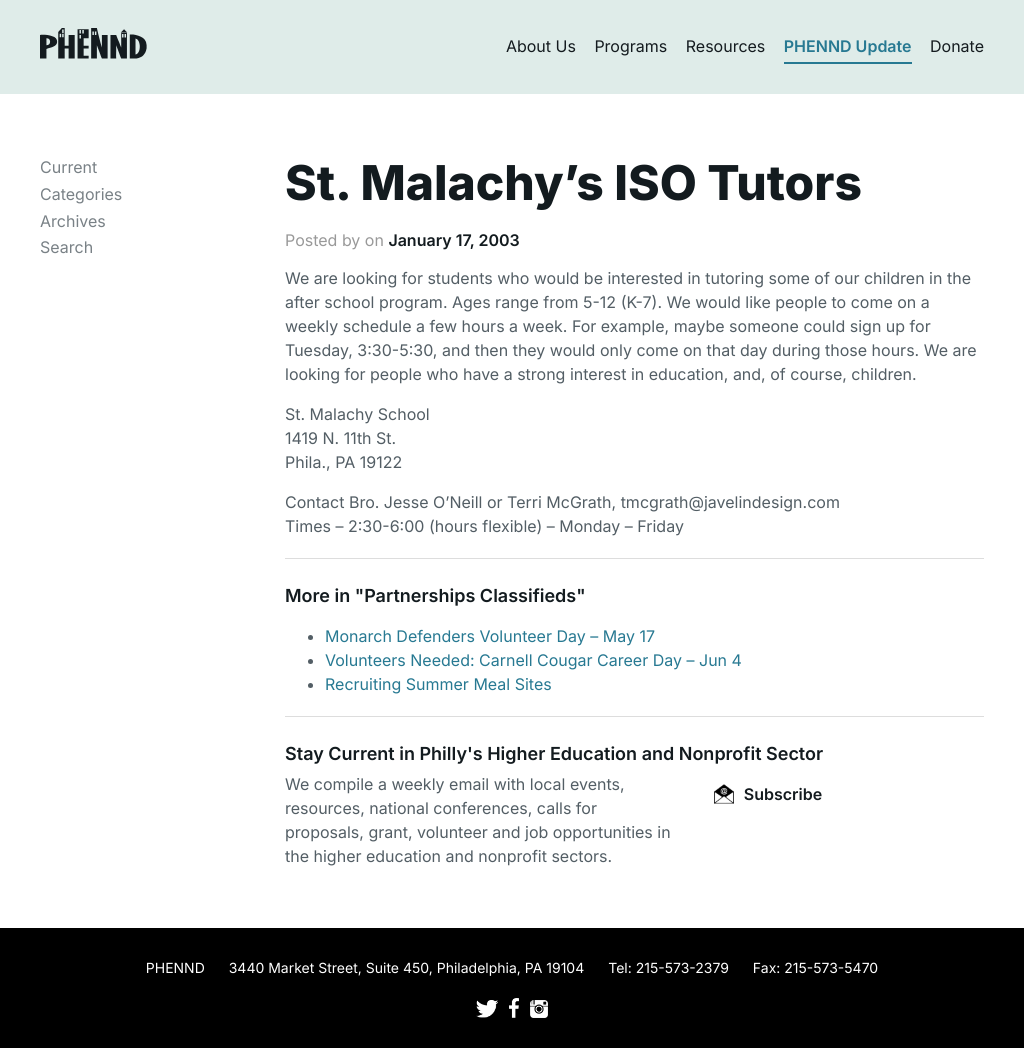  Describe the element at coordinates (726, 46) in the screenshot. I see `Resources` at that location.